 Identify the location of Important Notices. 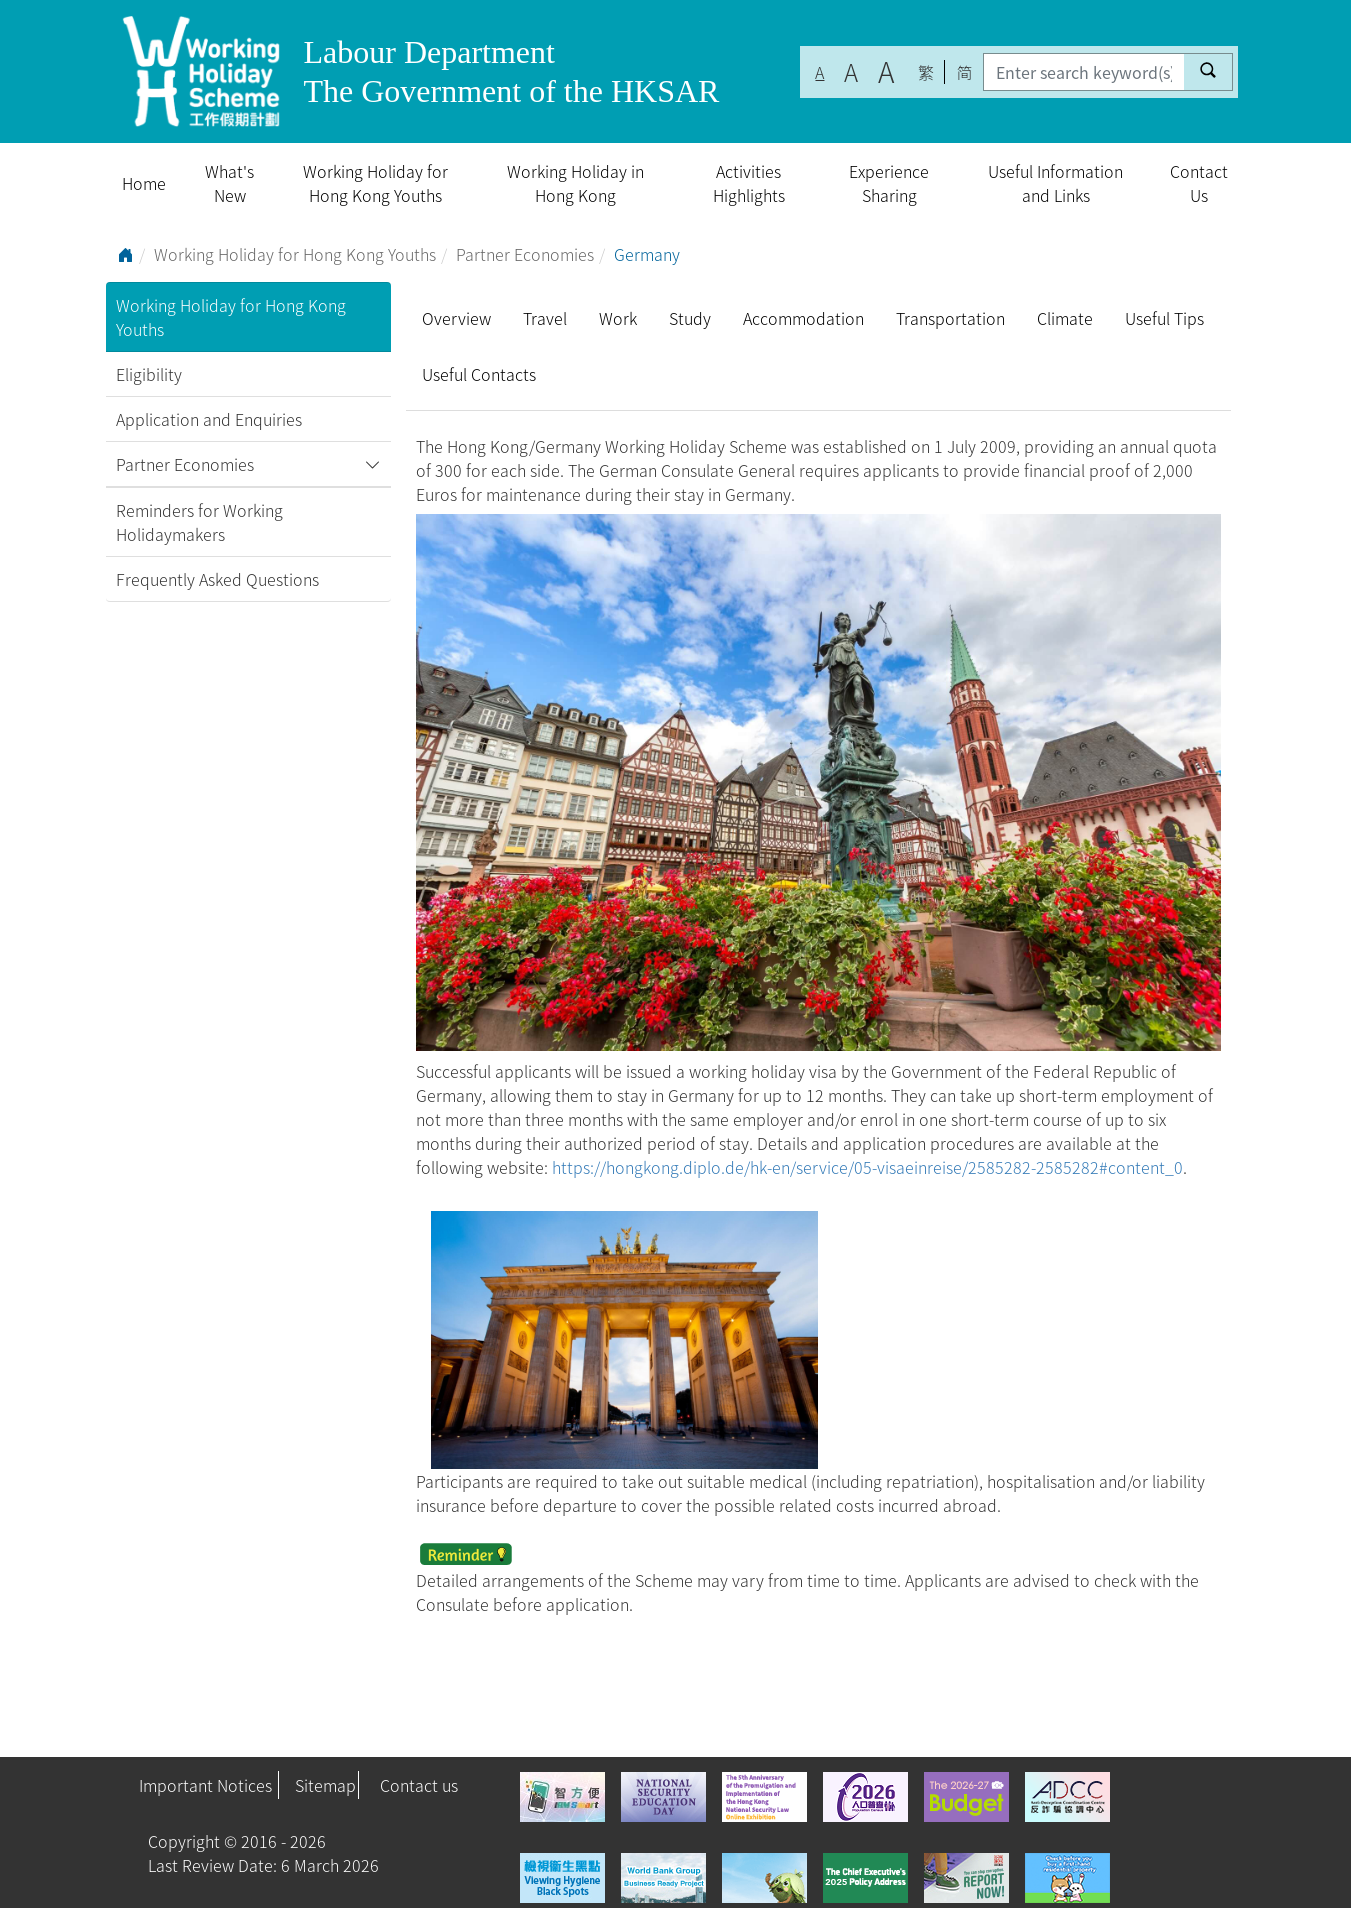
(205, 1785).